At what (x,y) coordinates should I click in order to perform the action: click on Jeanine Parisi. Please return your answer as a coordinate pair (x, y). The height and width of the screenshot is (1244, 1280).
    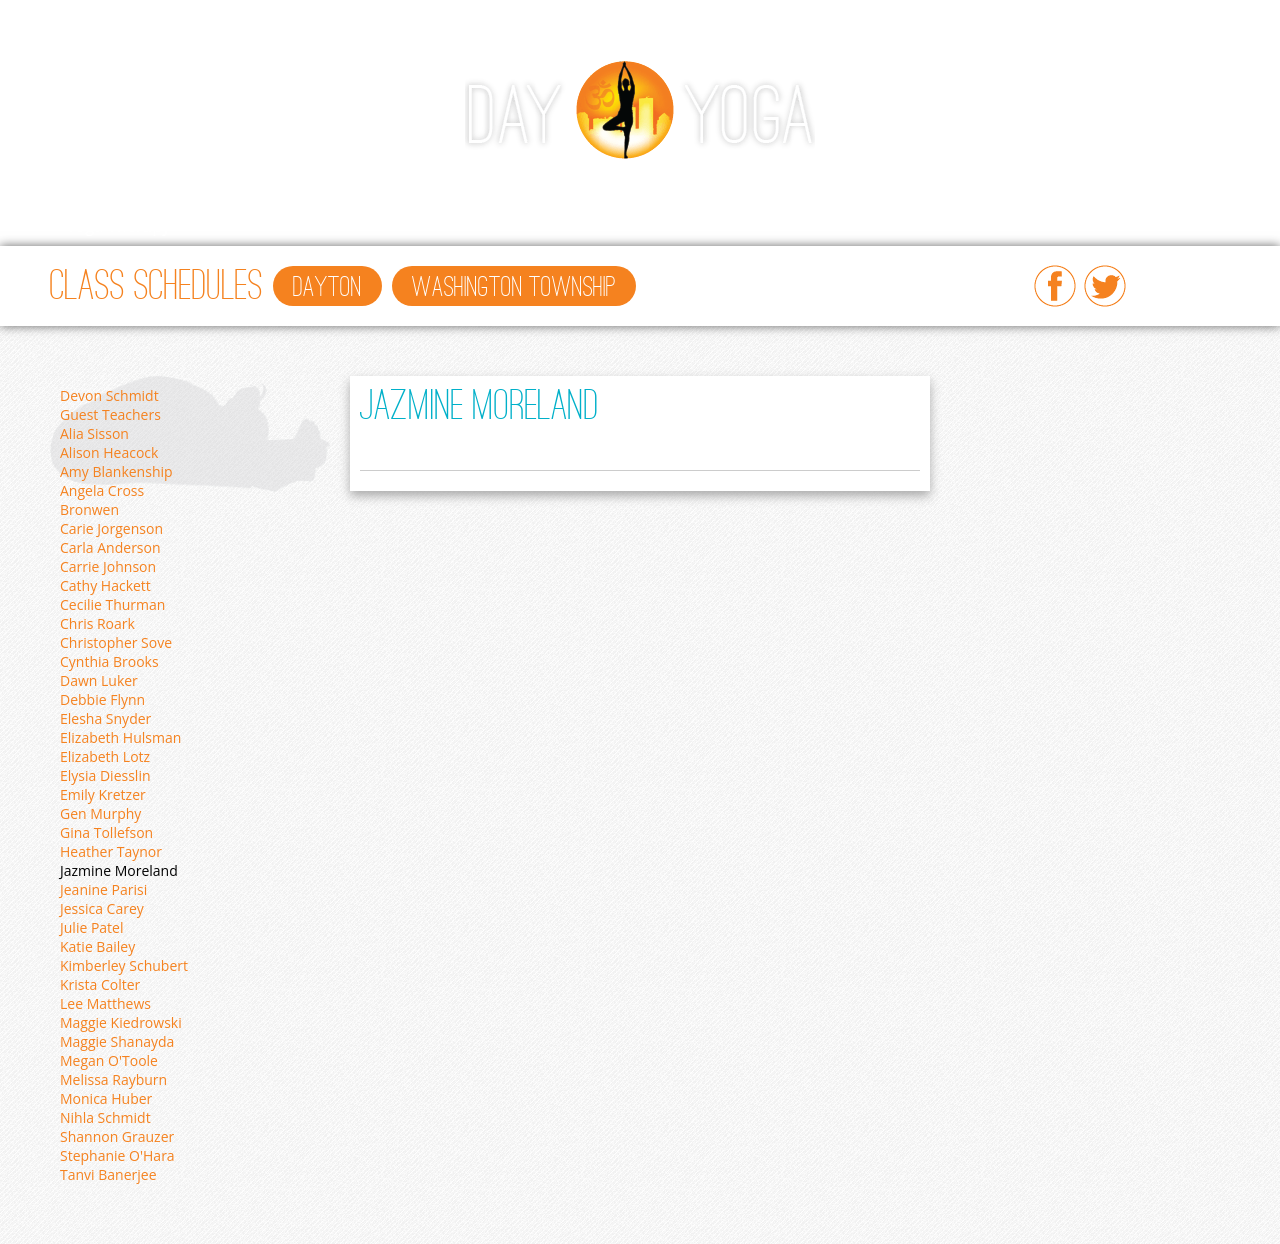
    Looking at the image, I should click on (103, 889).